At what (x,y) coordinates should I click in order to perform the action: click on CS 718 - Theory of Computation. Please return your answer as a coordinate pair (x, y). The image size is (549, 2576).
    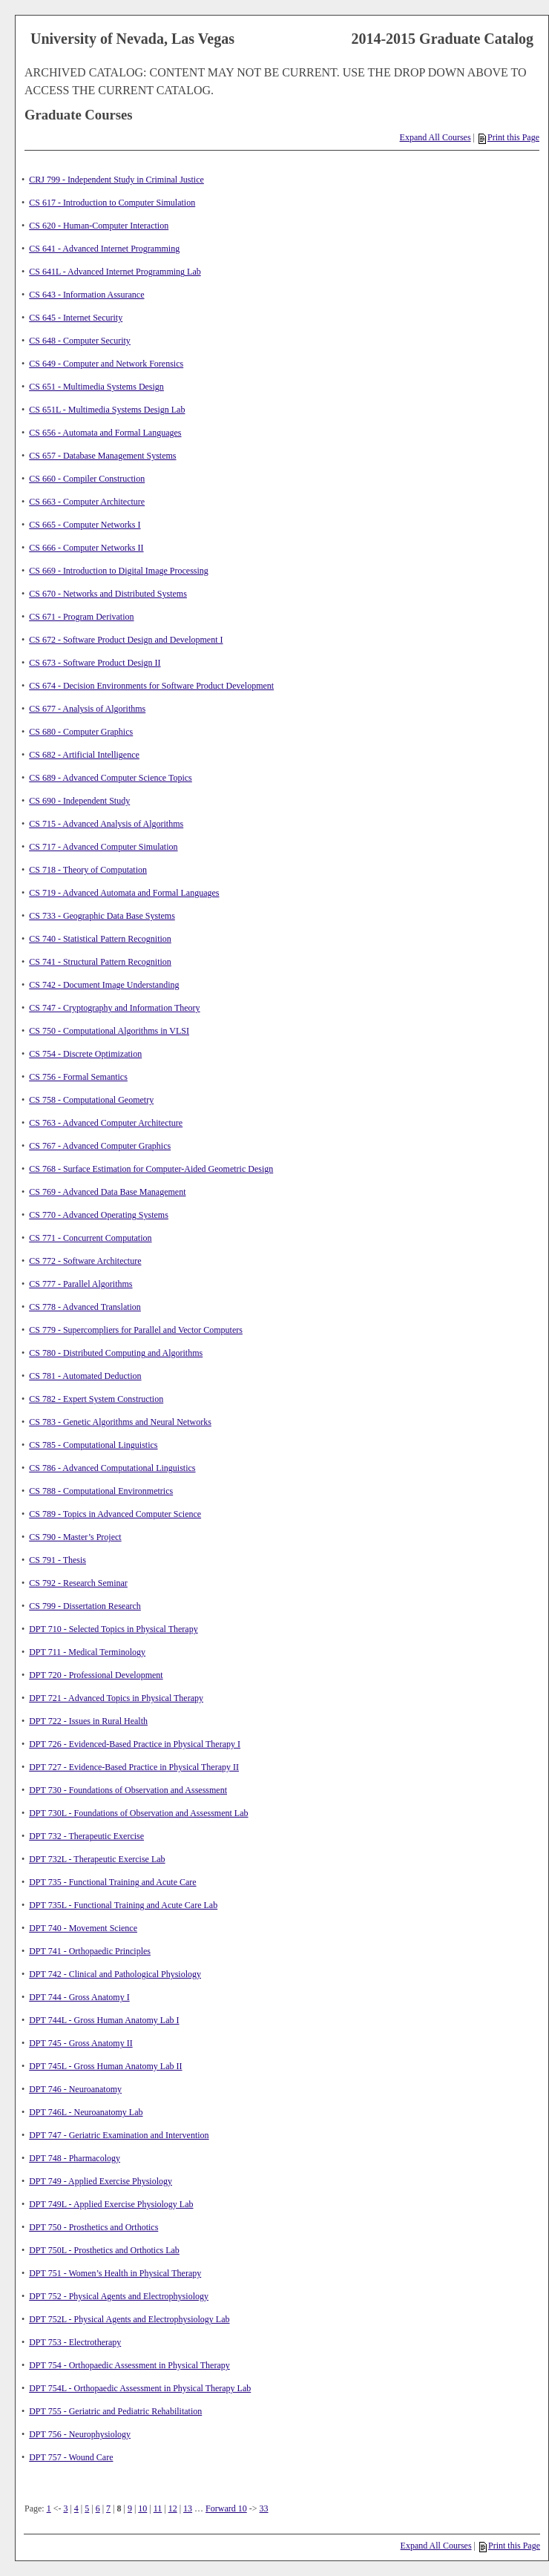
    Looking at the image, I should click on (88, 870).